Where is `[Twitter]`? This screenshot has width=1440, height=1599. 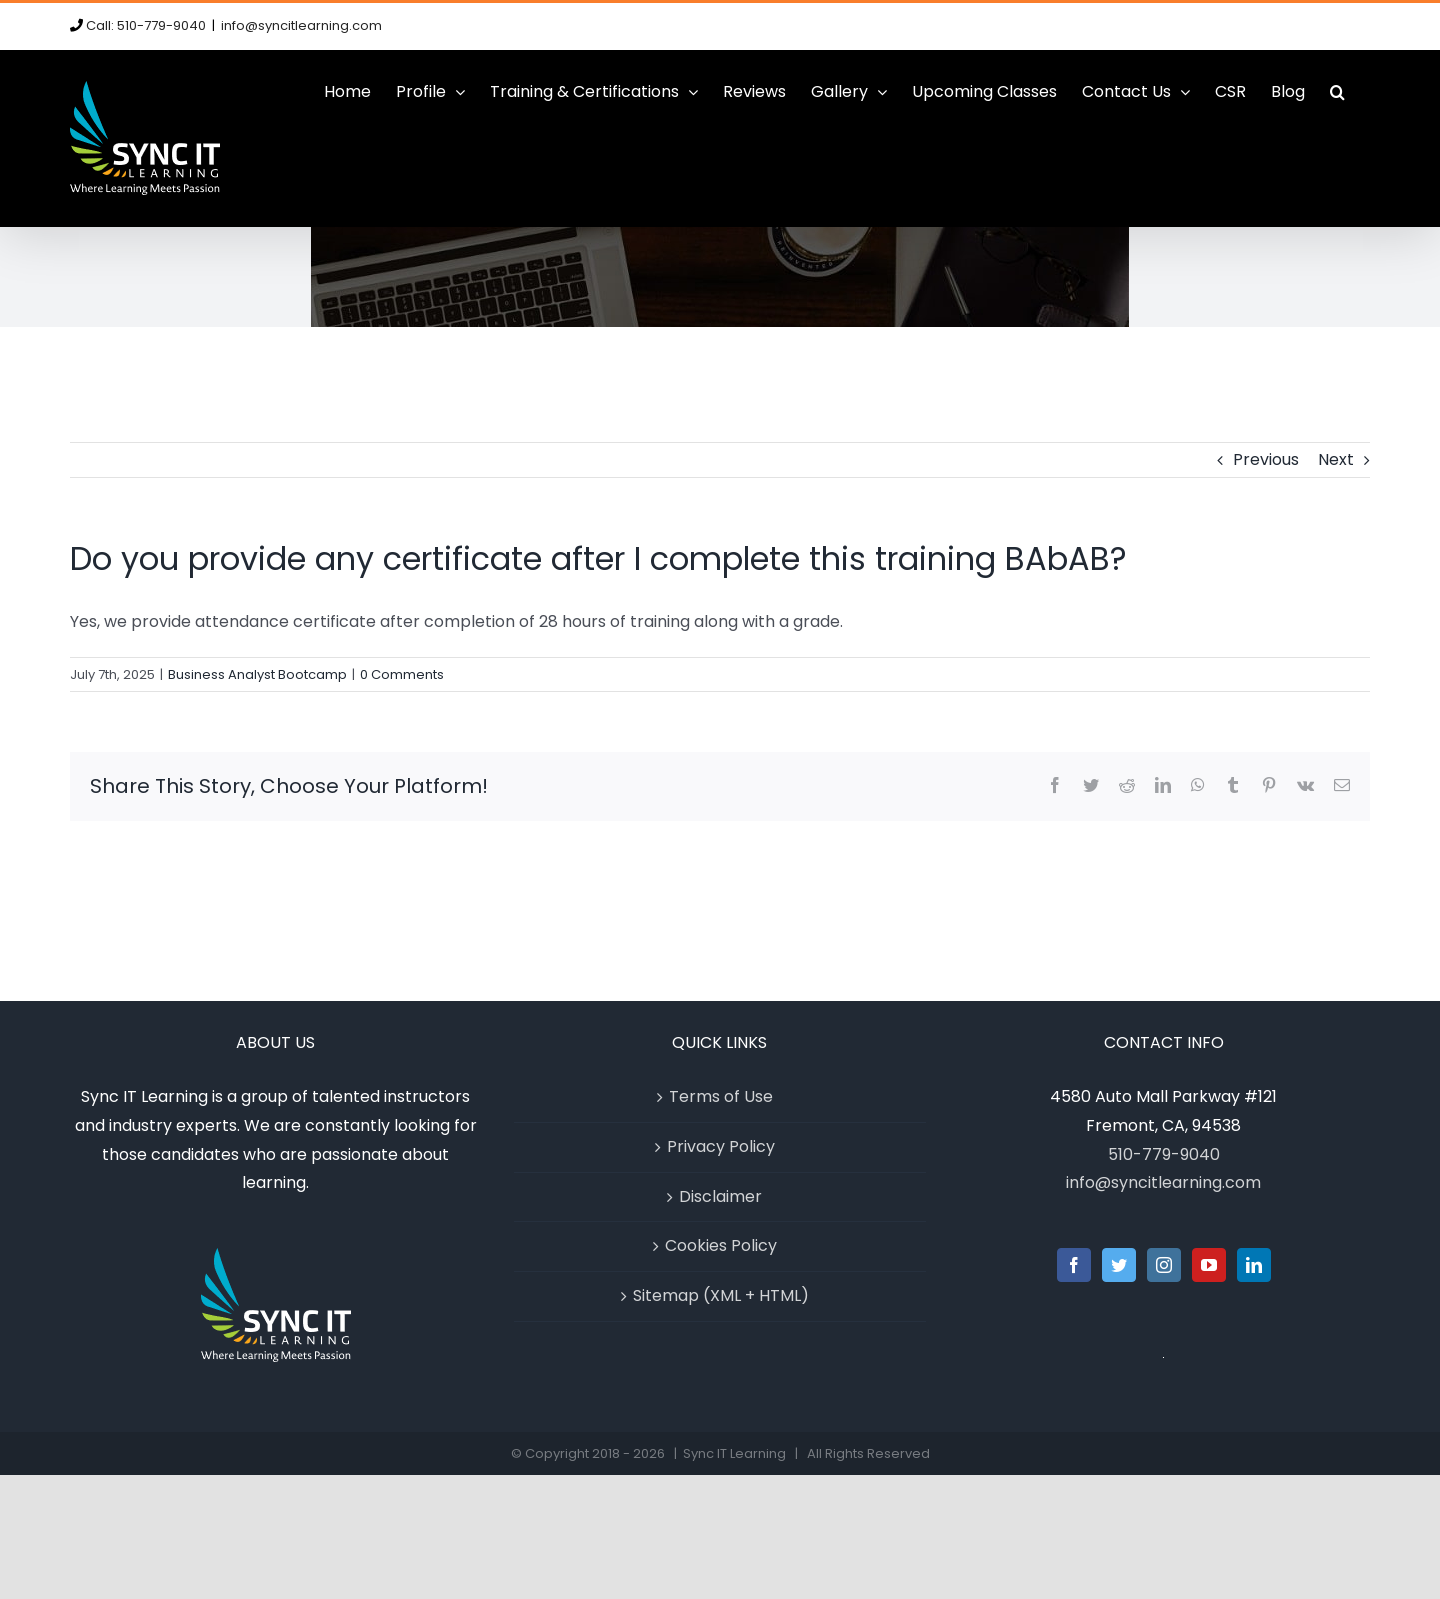 [Twitter] is located at coordinates (1119, 1265).